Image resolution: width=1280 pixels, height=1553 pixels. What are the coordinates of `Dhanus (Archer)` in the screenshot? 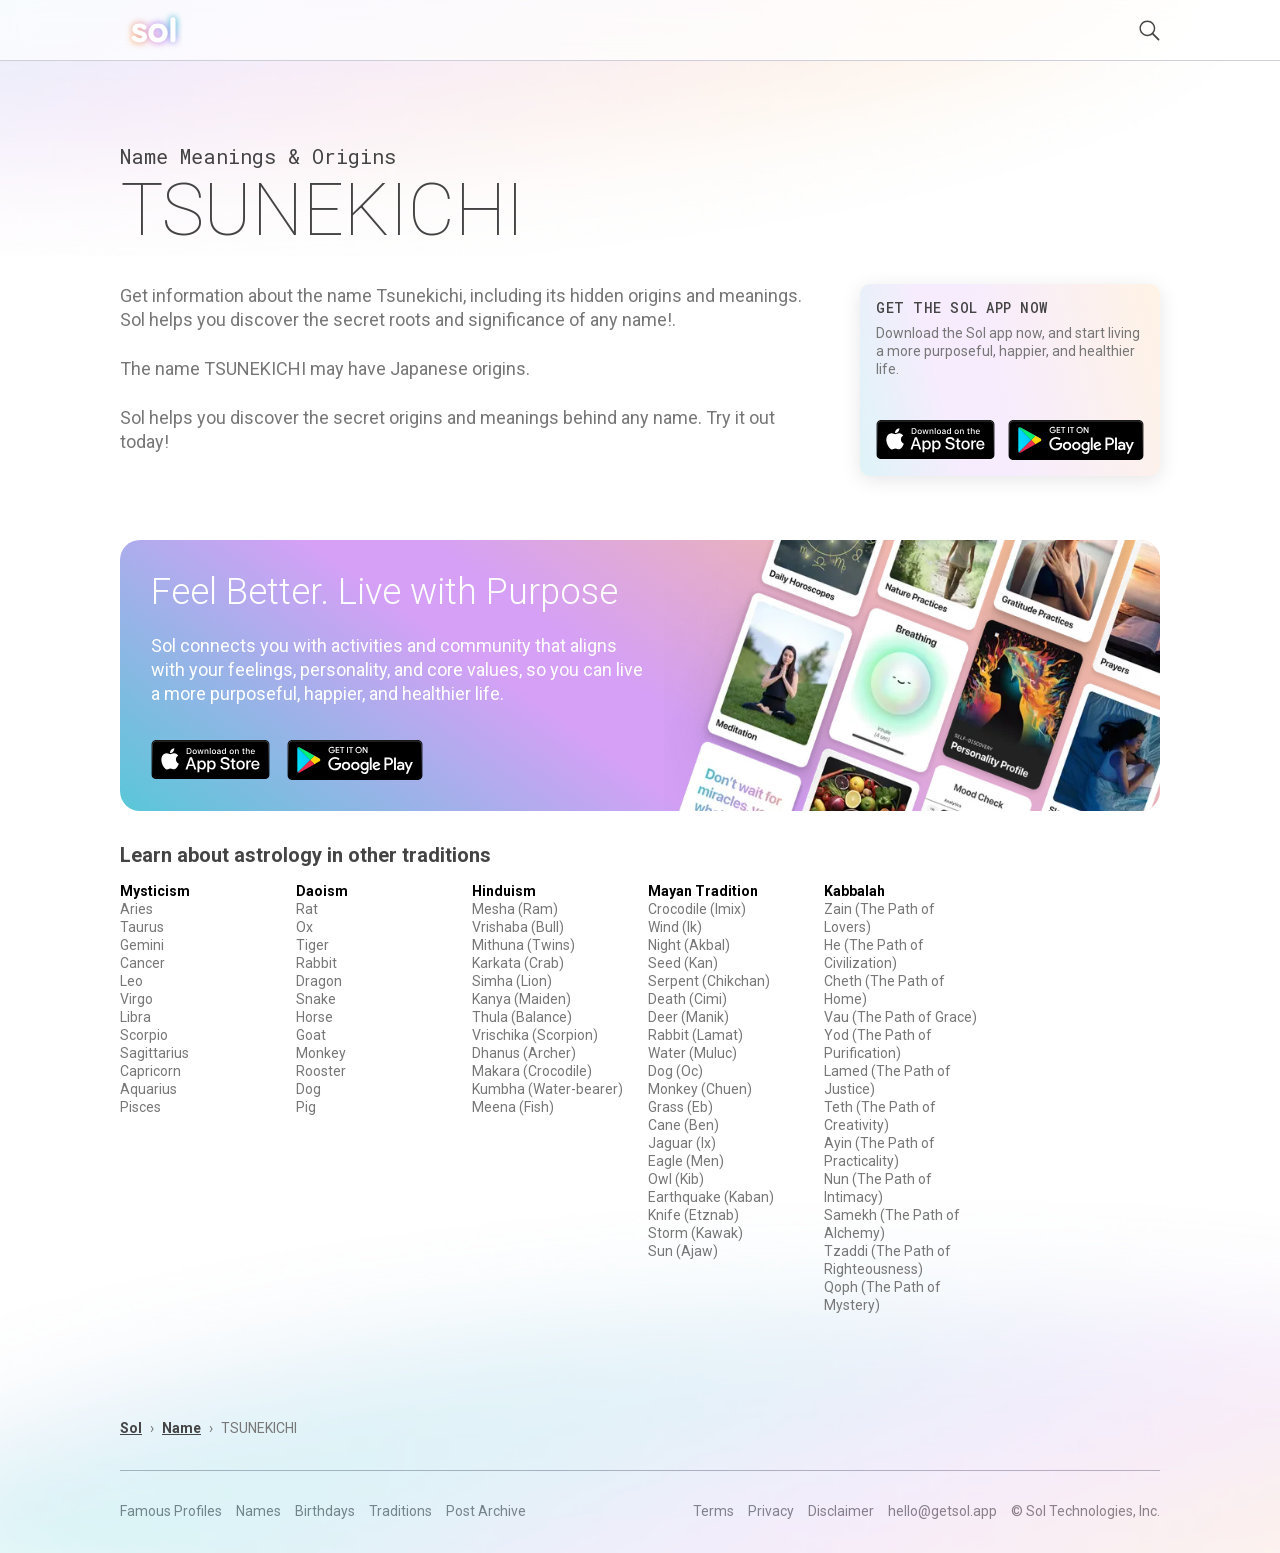 It's located at (524, 1053).